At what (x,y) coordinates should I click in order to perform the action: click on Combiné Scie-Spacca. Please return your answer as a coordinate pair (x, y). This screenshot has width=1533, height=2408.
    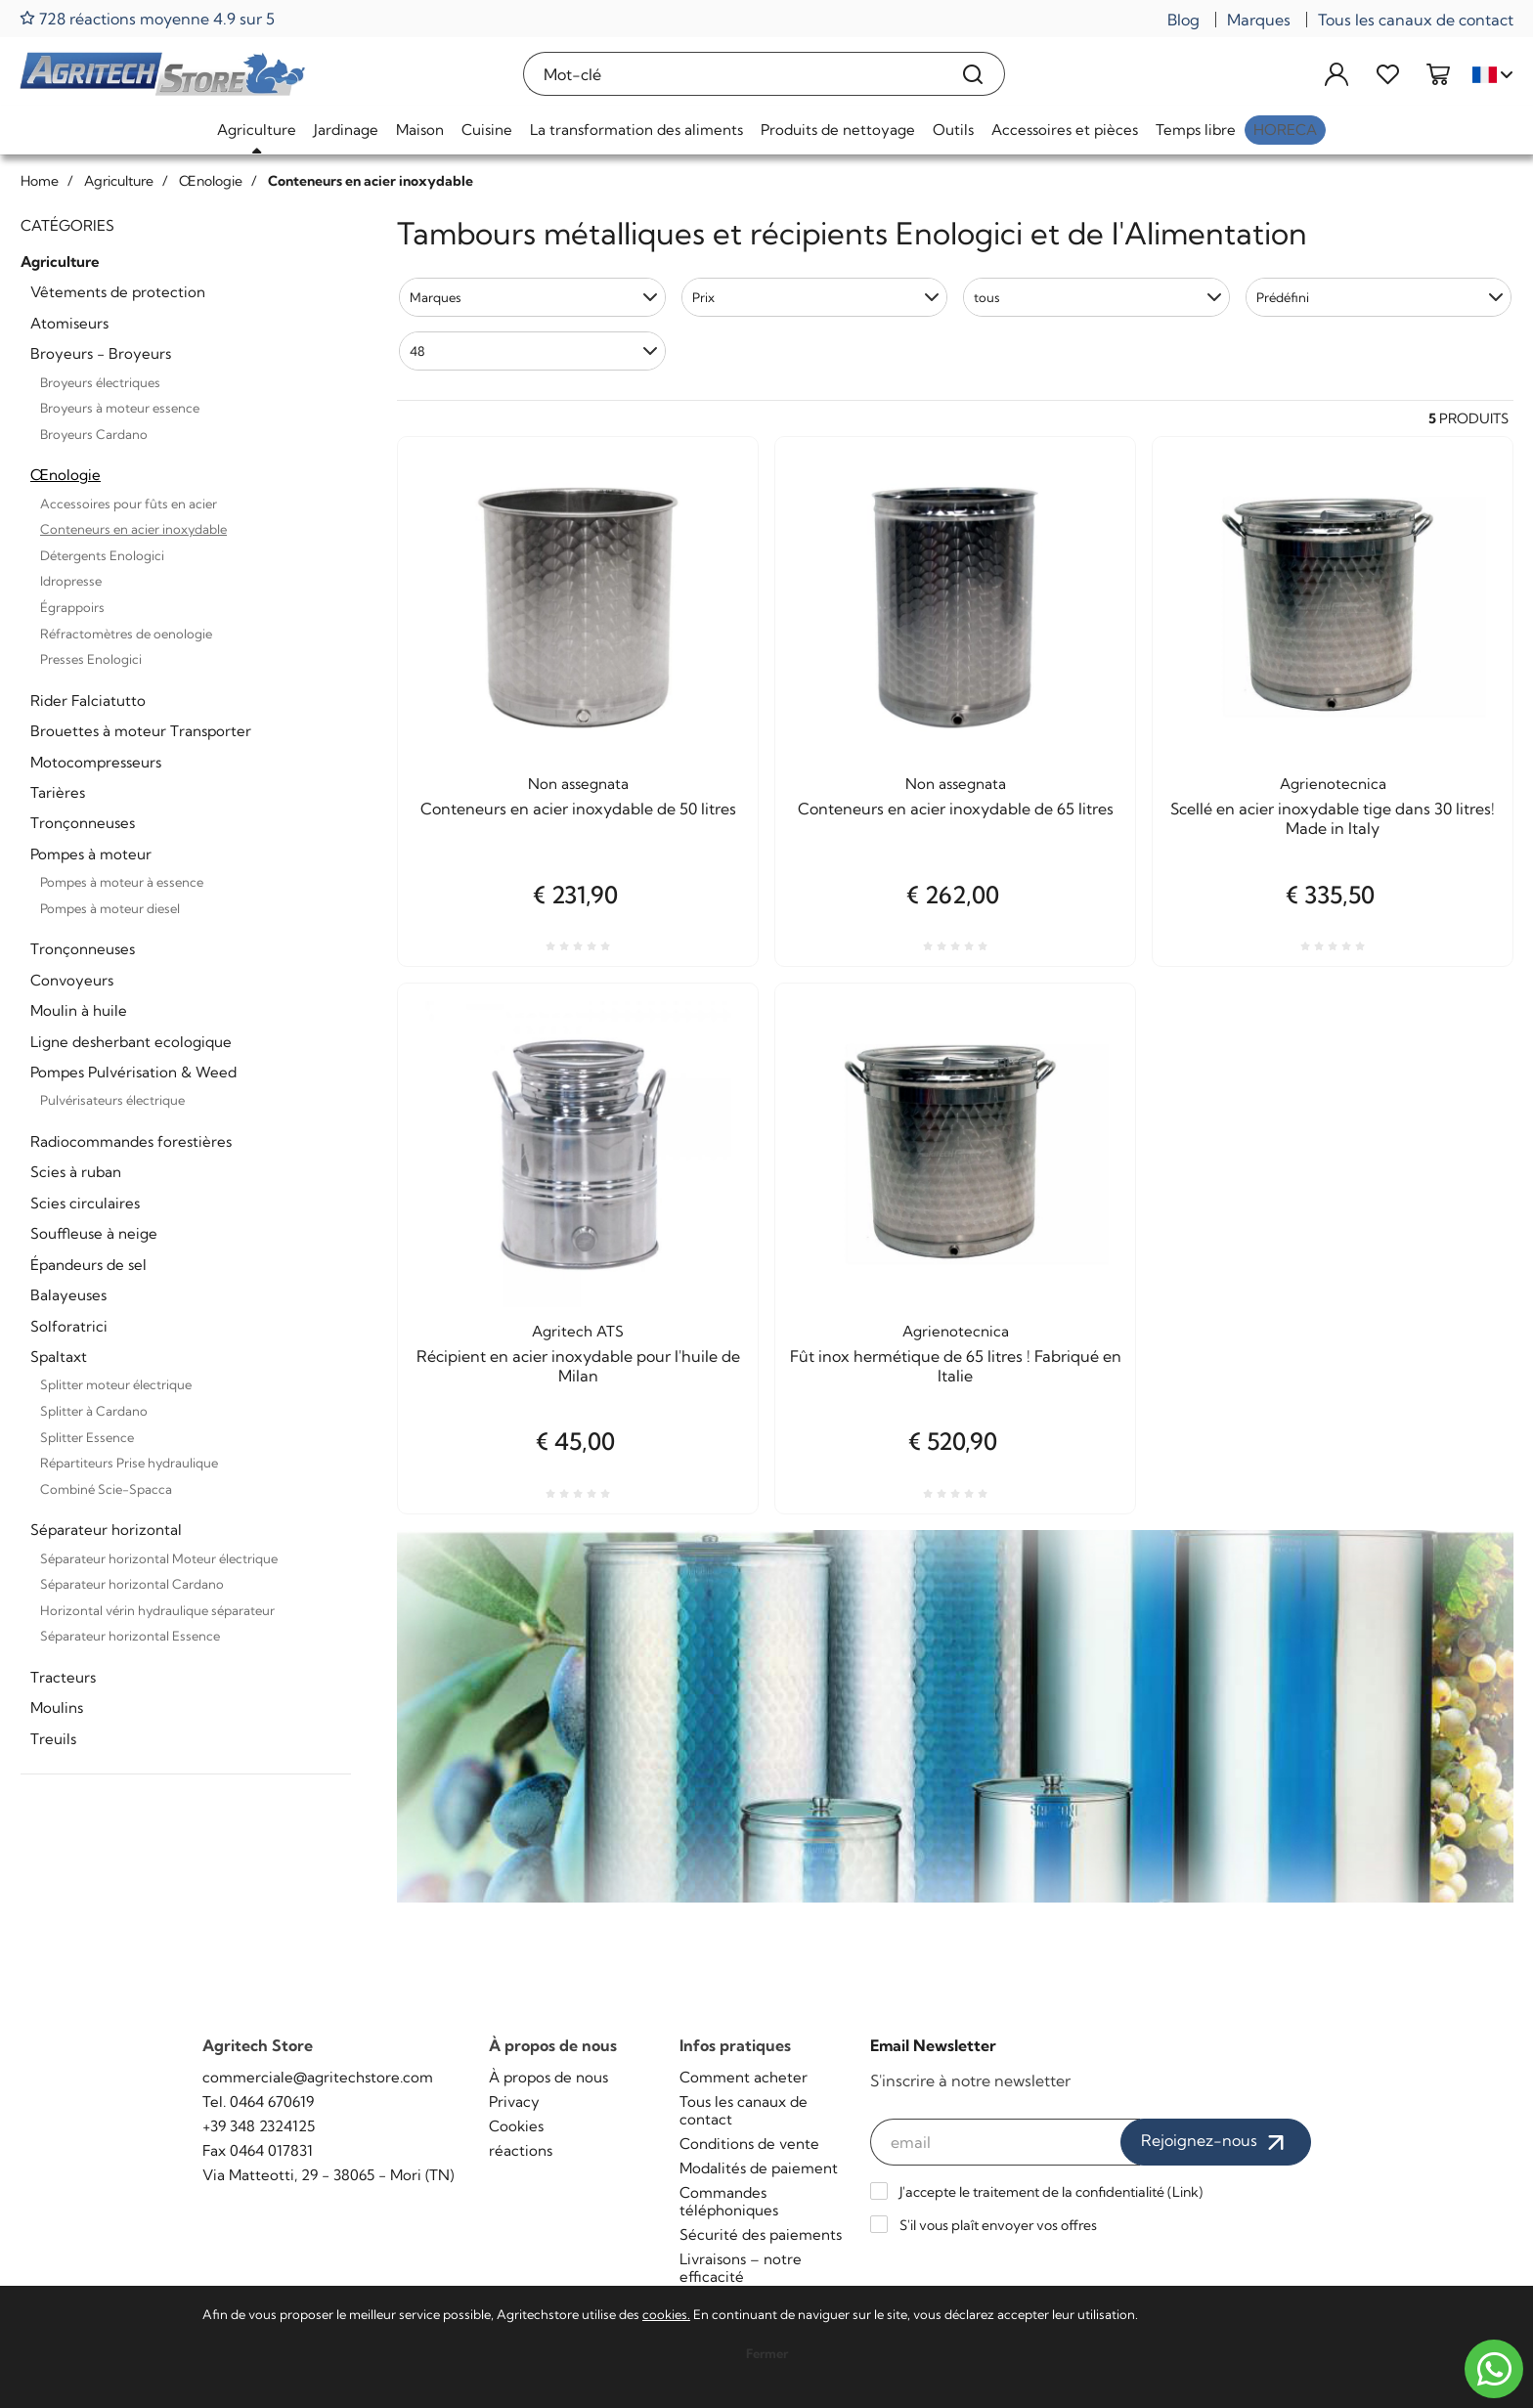
    Looking at the image, I should click on (106, 1489).